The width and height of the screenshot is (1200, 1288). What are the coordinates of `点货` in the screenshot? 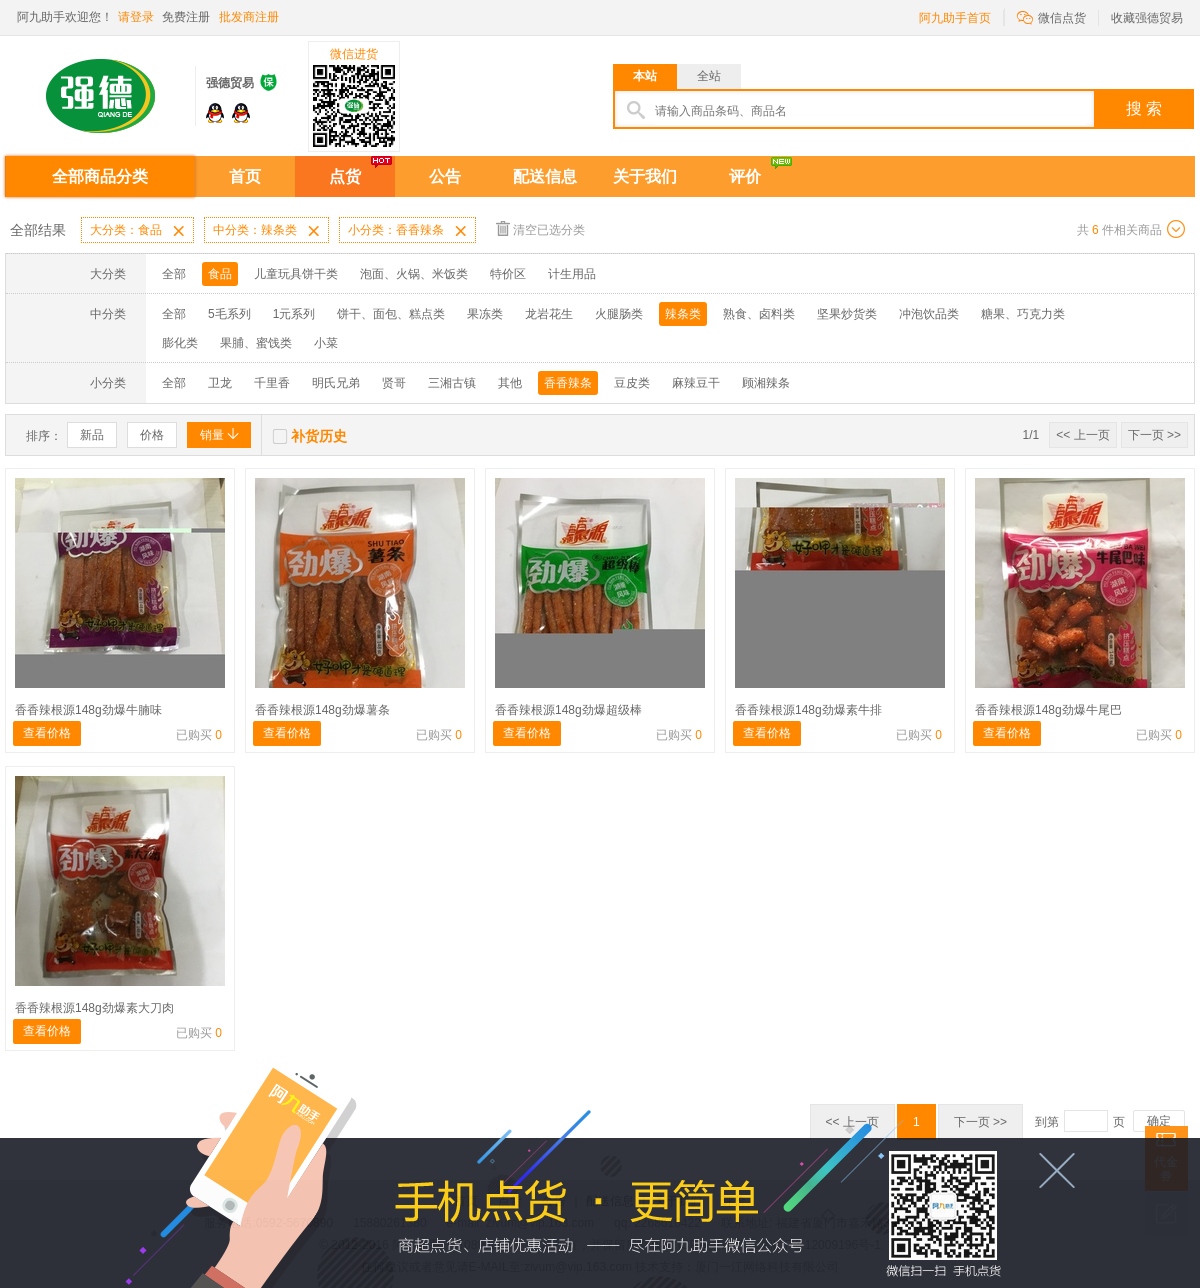 It's located at (345, 176).